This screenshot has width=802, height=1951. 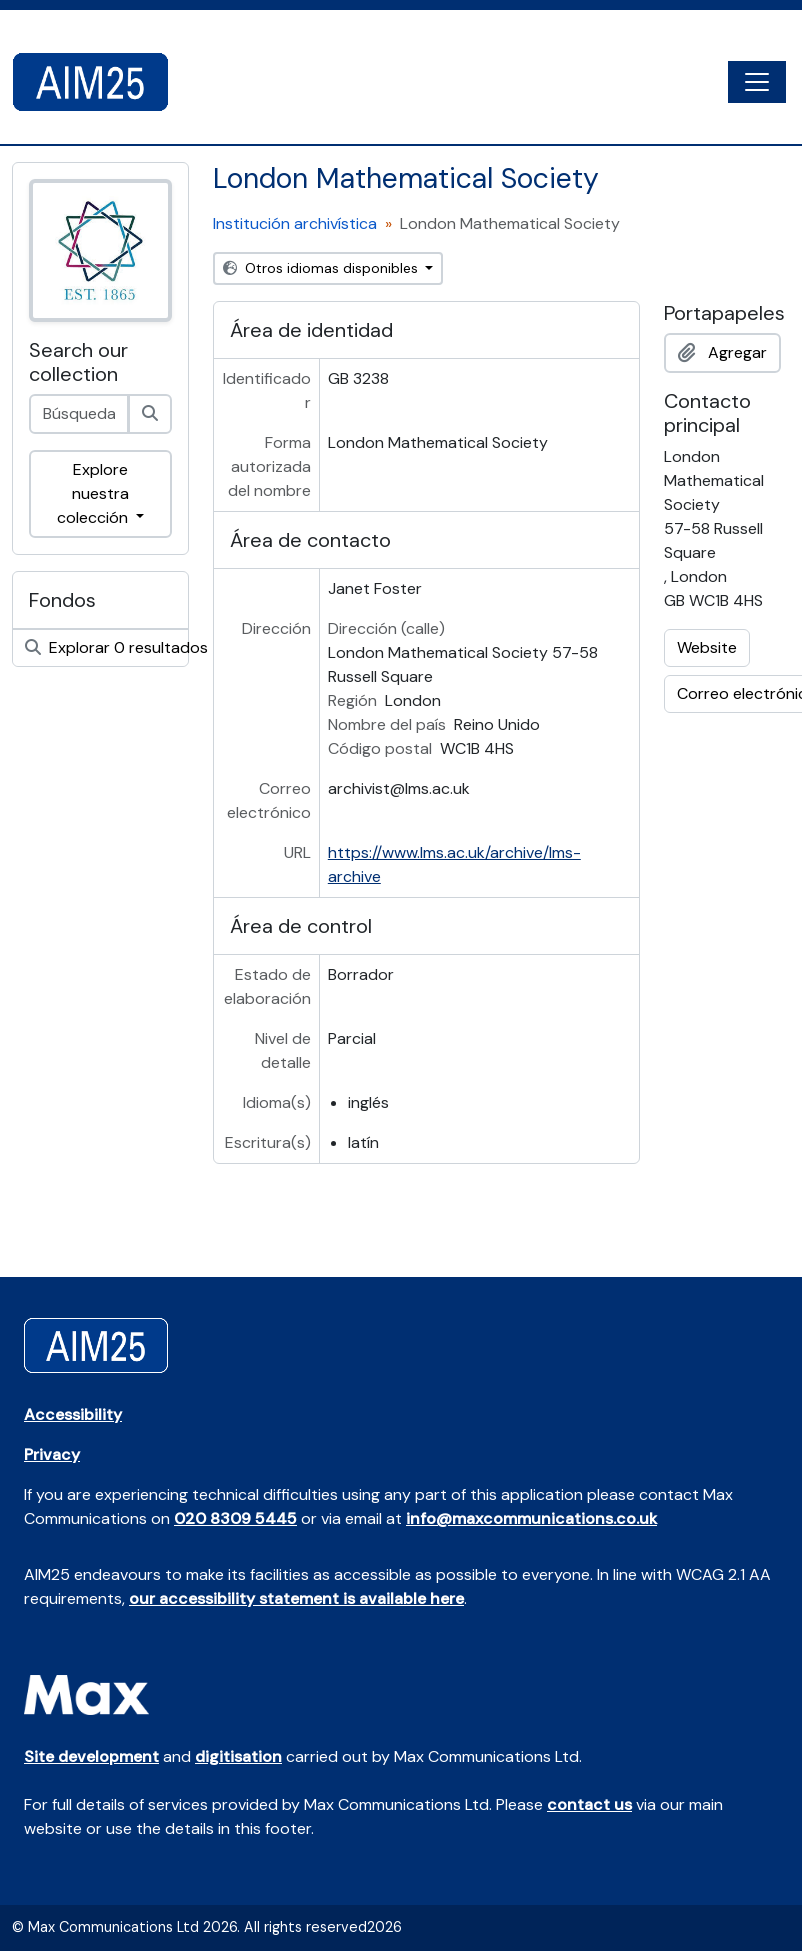 I want to click on Site development, so click(x=91, y=1756).